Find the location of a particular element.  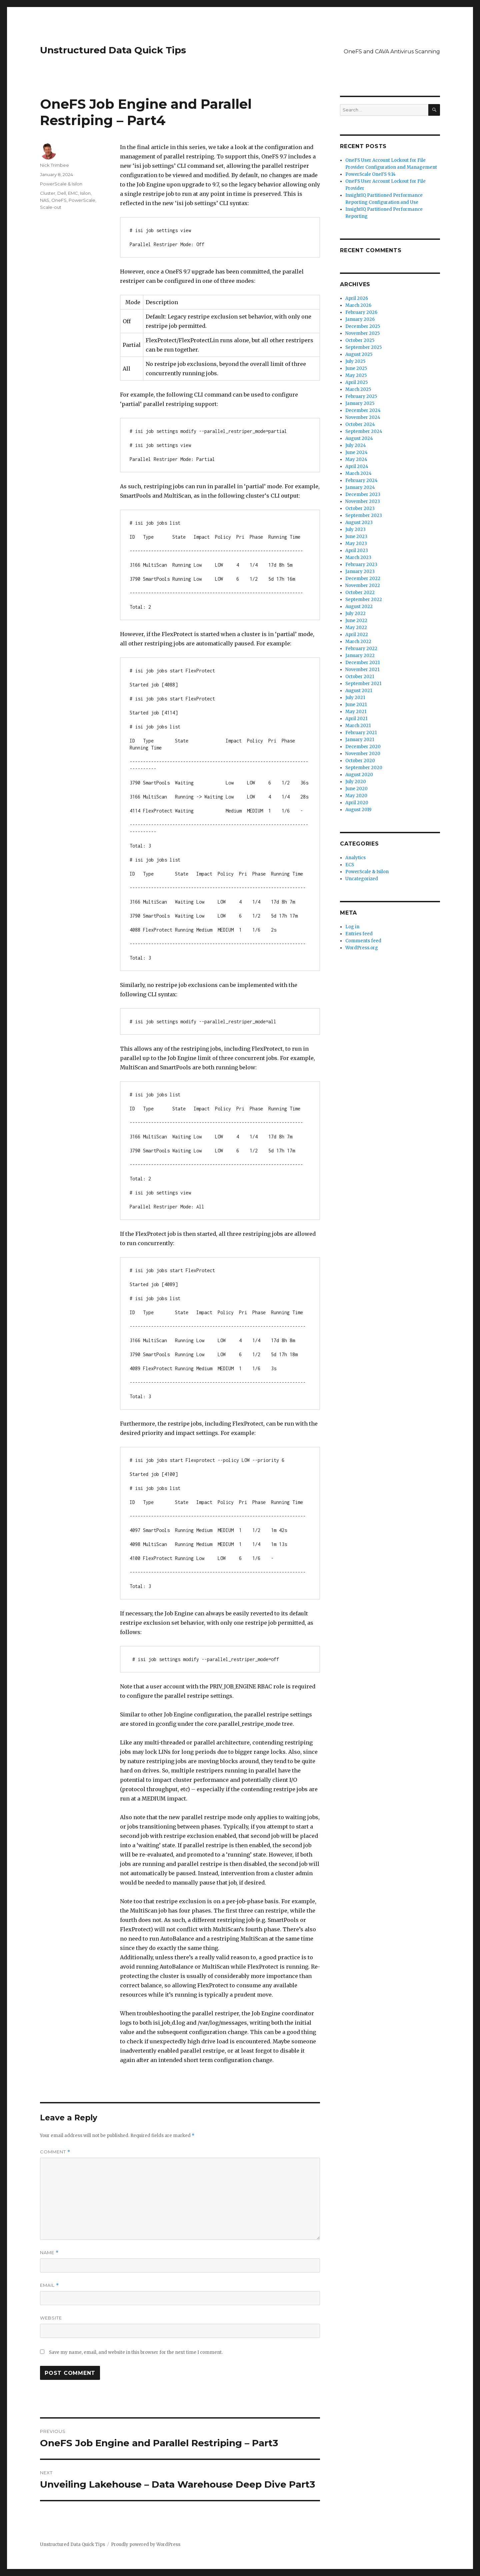

January 2023 is located at coordinates (360, 571).